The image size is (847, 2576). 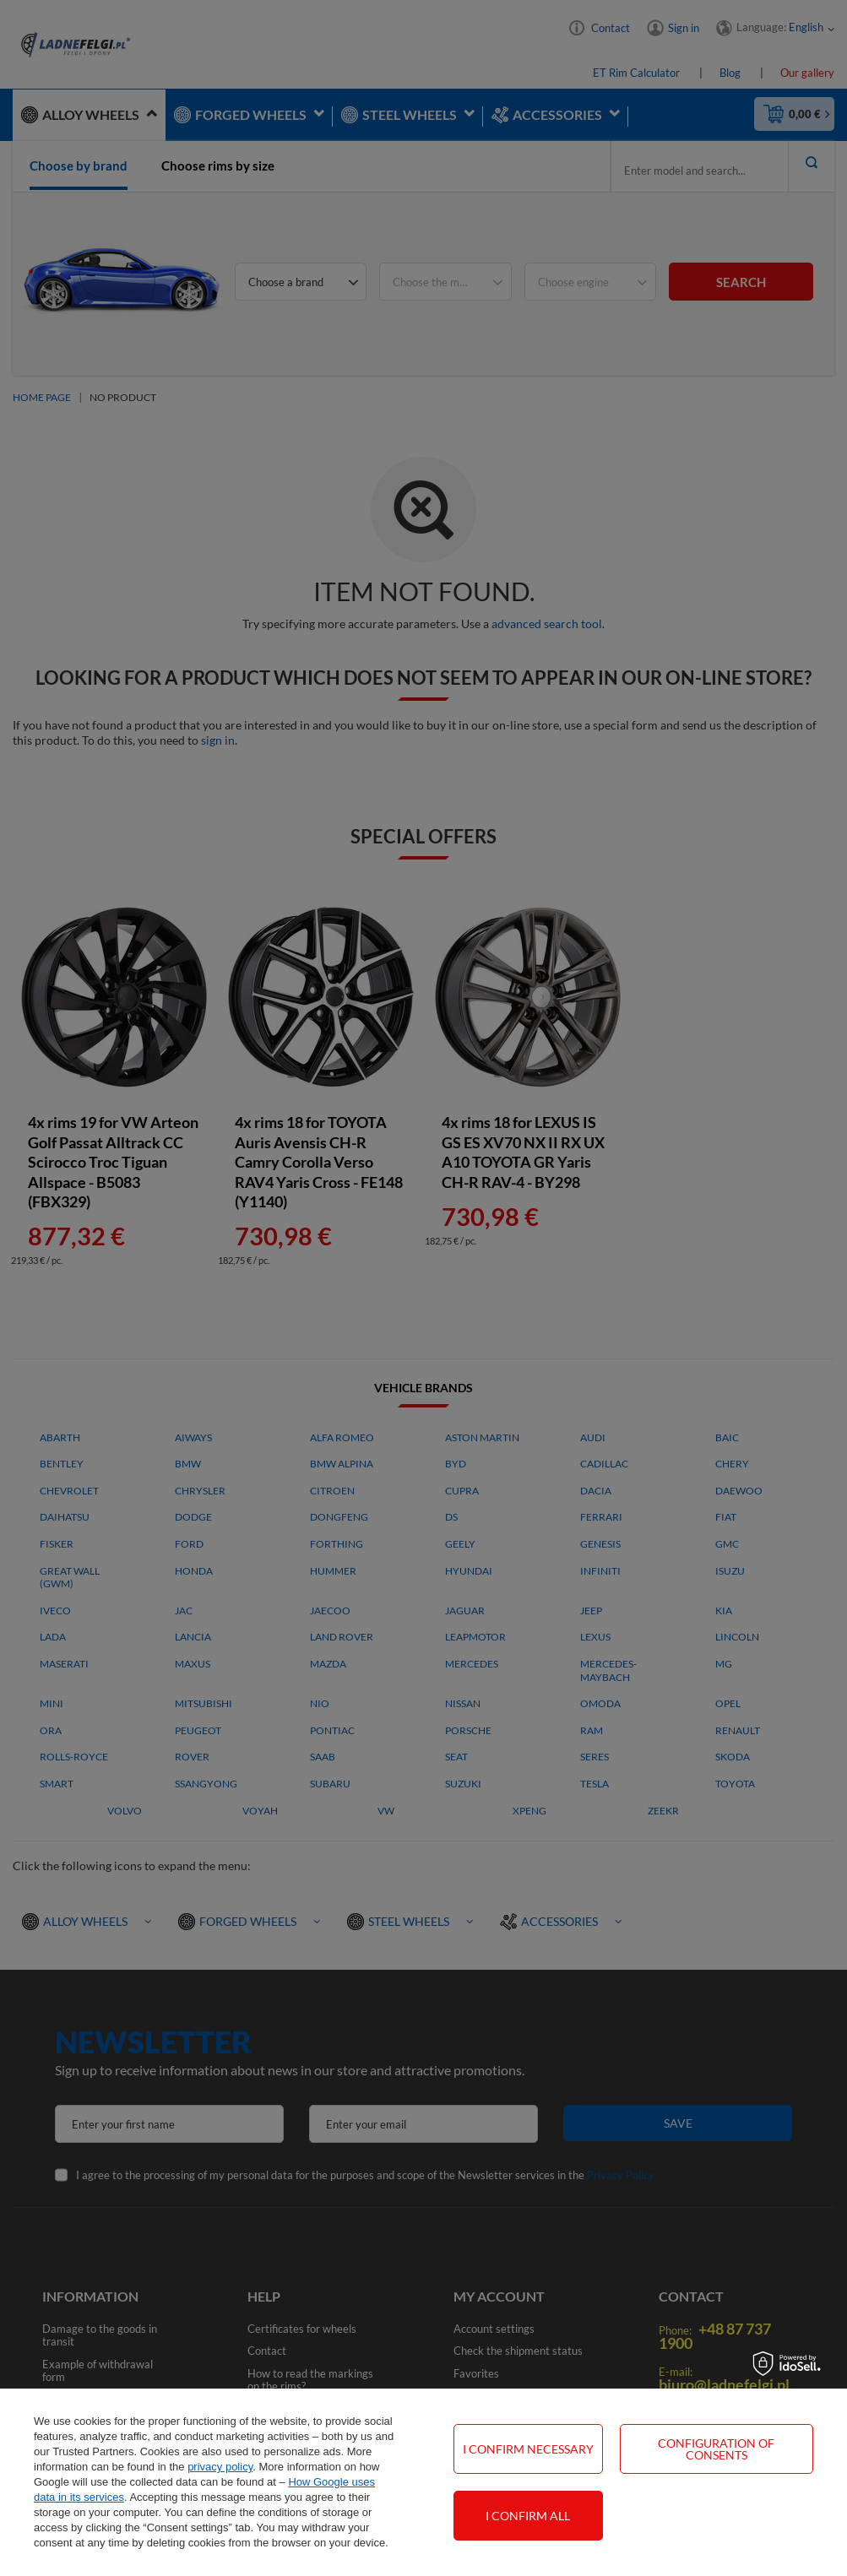 I want to click on Configuration of consents, so click(x=716, y=2449).